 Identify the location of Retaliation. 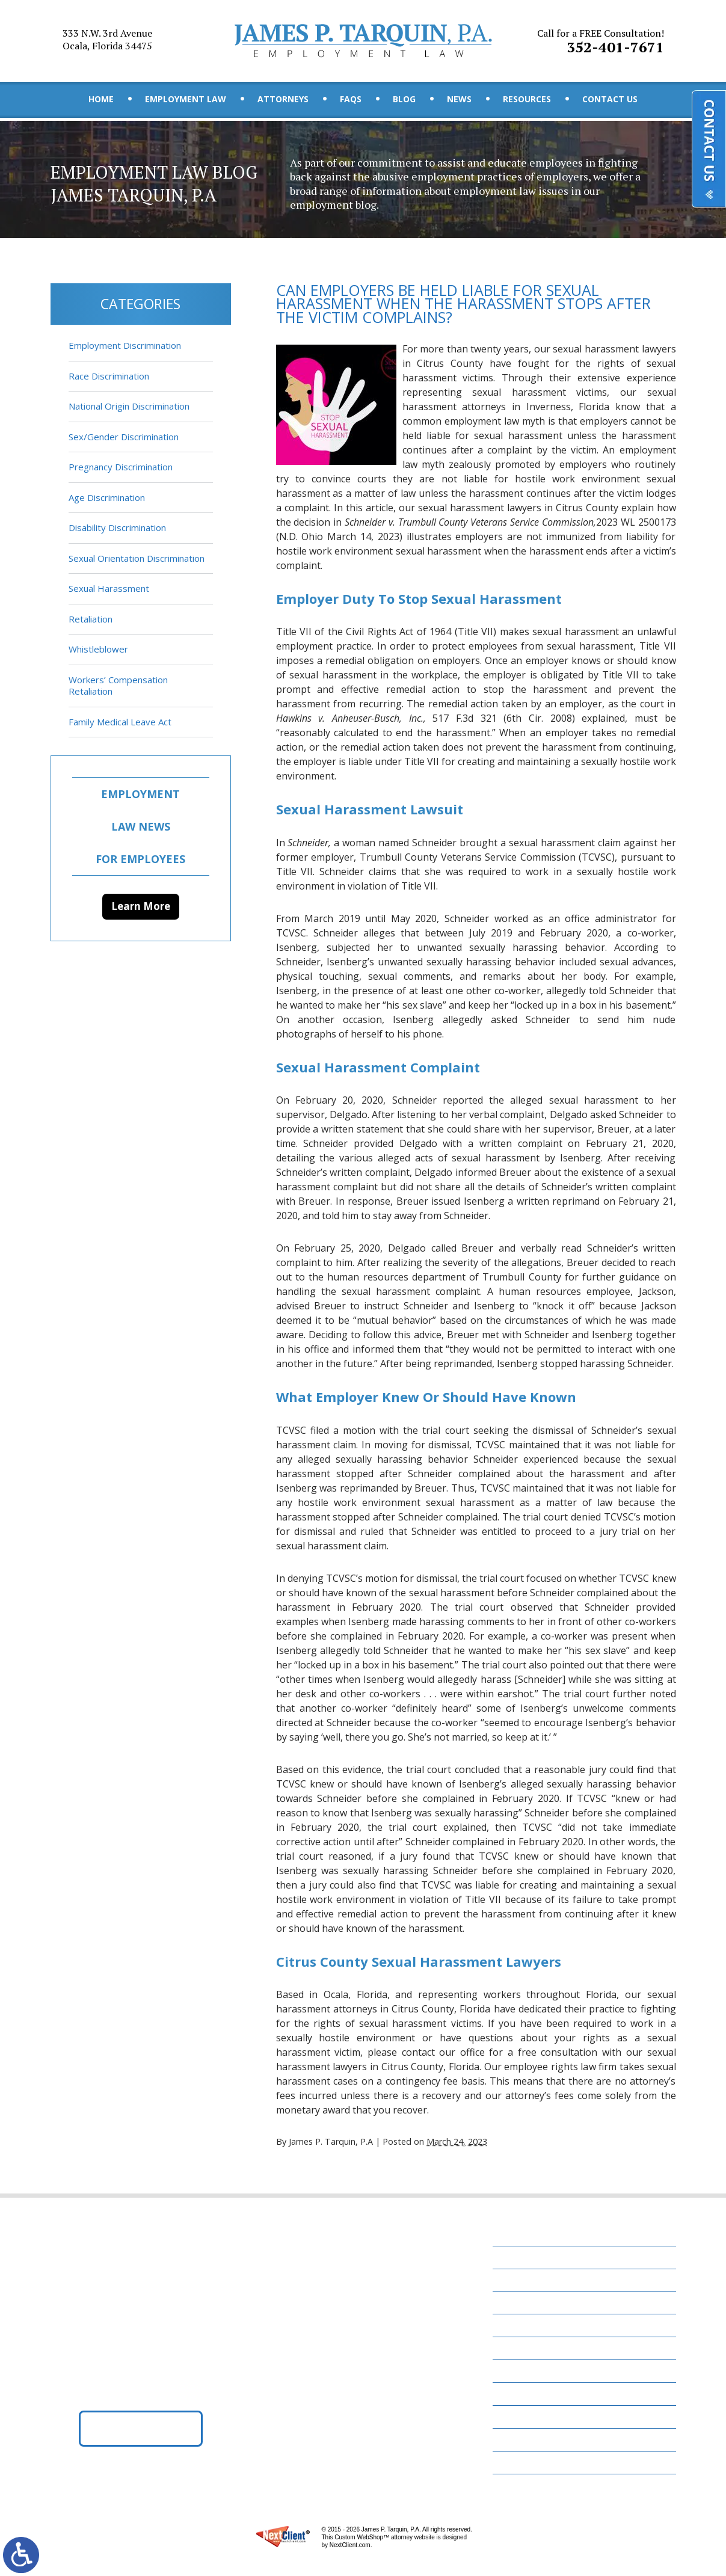
(90, 619).